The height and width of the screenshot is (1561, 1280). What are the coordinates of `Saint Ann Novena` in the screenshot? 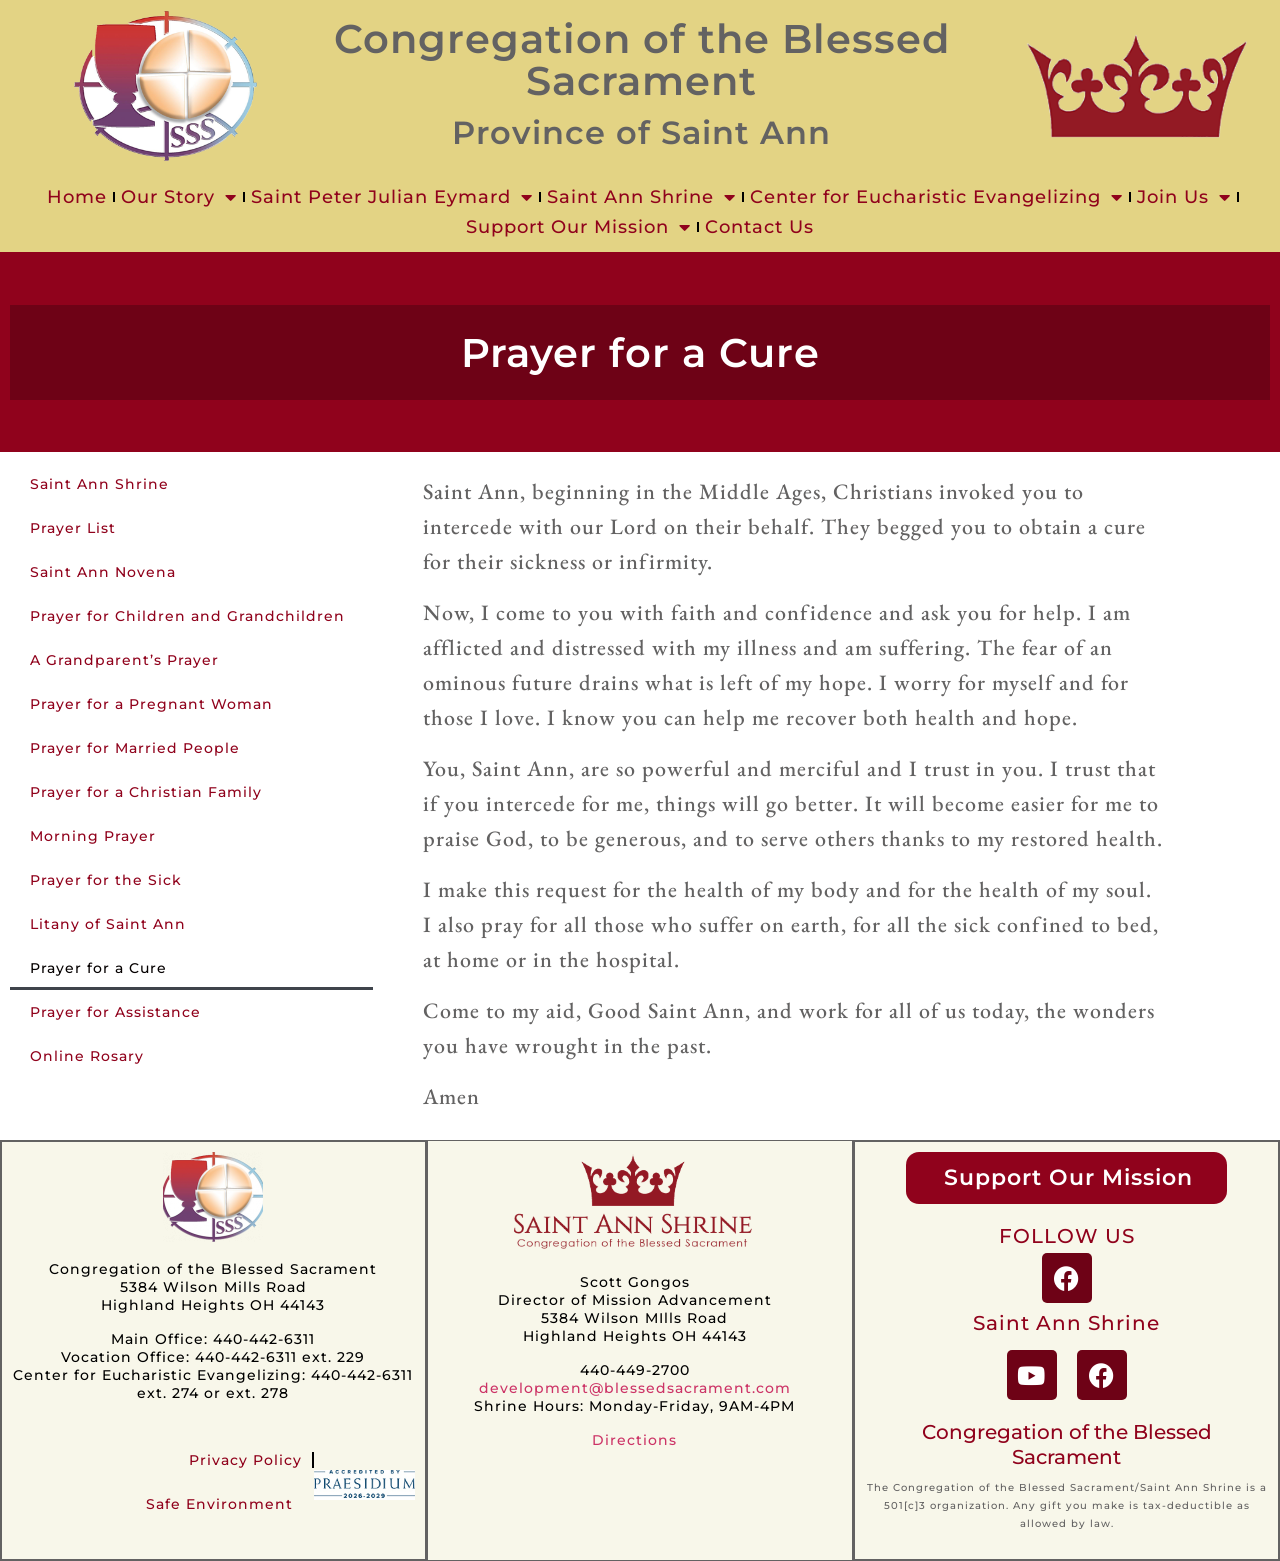 It's located at (103, 572).